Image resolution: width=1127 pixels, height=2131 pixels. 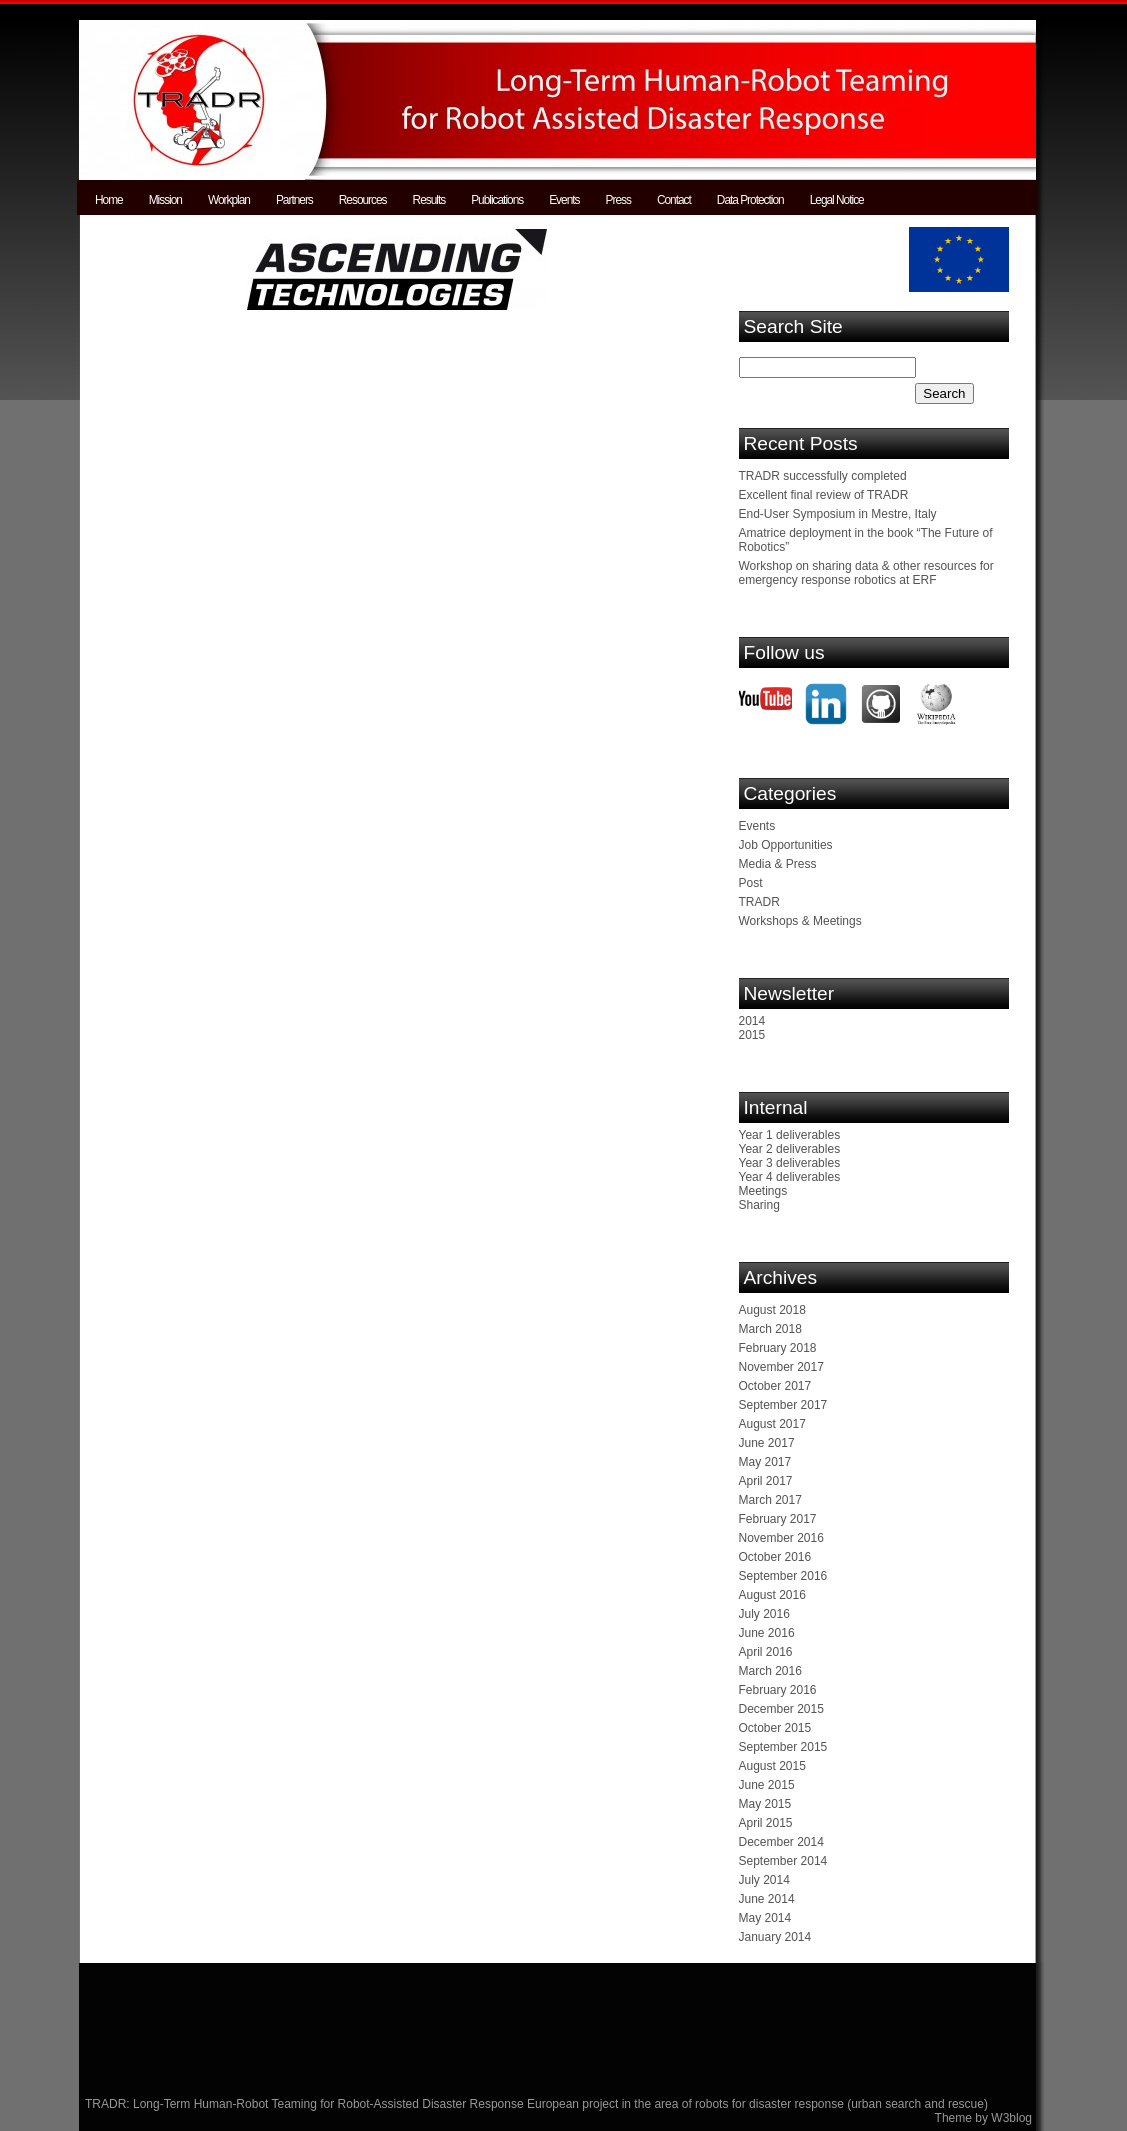 I want to click on November 2017, so click(x=781, y=1367).